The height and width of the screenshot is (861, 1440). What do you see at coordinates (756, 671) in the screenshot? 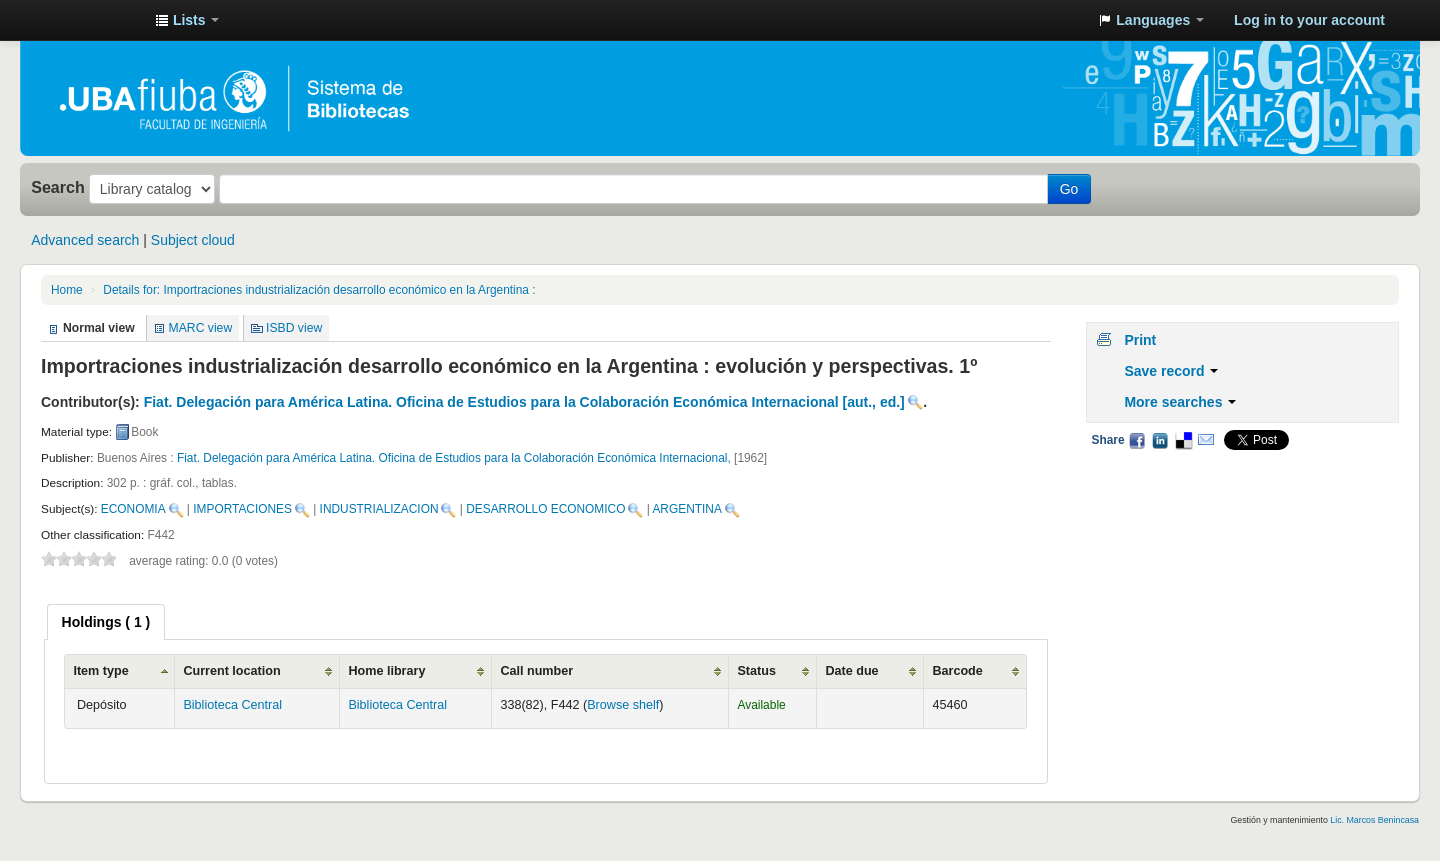
I see `Status [Status: activate to sort column ascending]` at bounding box center [756, 671].